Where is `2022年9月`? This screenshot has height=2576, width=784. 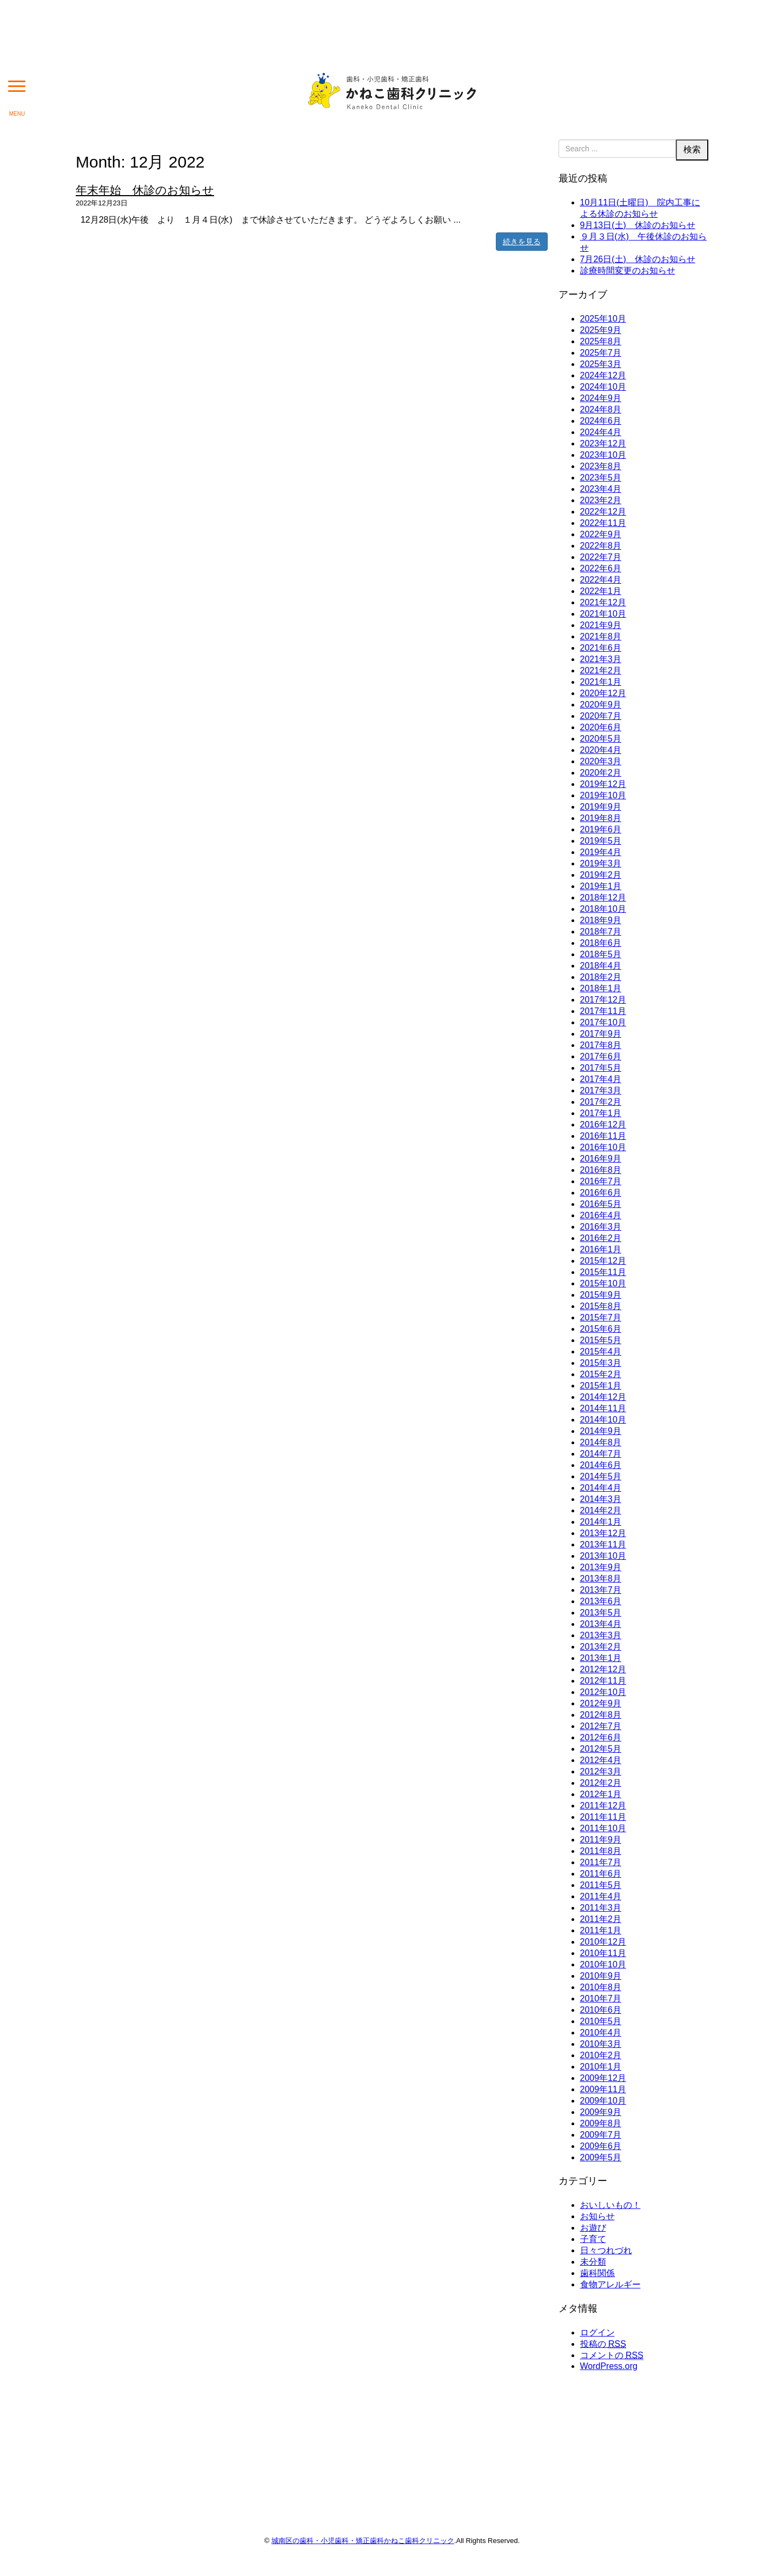 2022年9月 is located at coordinates (601, 534).